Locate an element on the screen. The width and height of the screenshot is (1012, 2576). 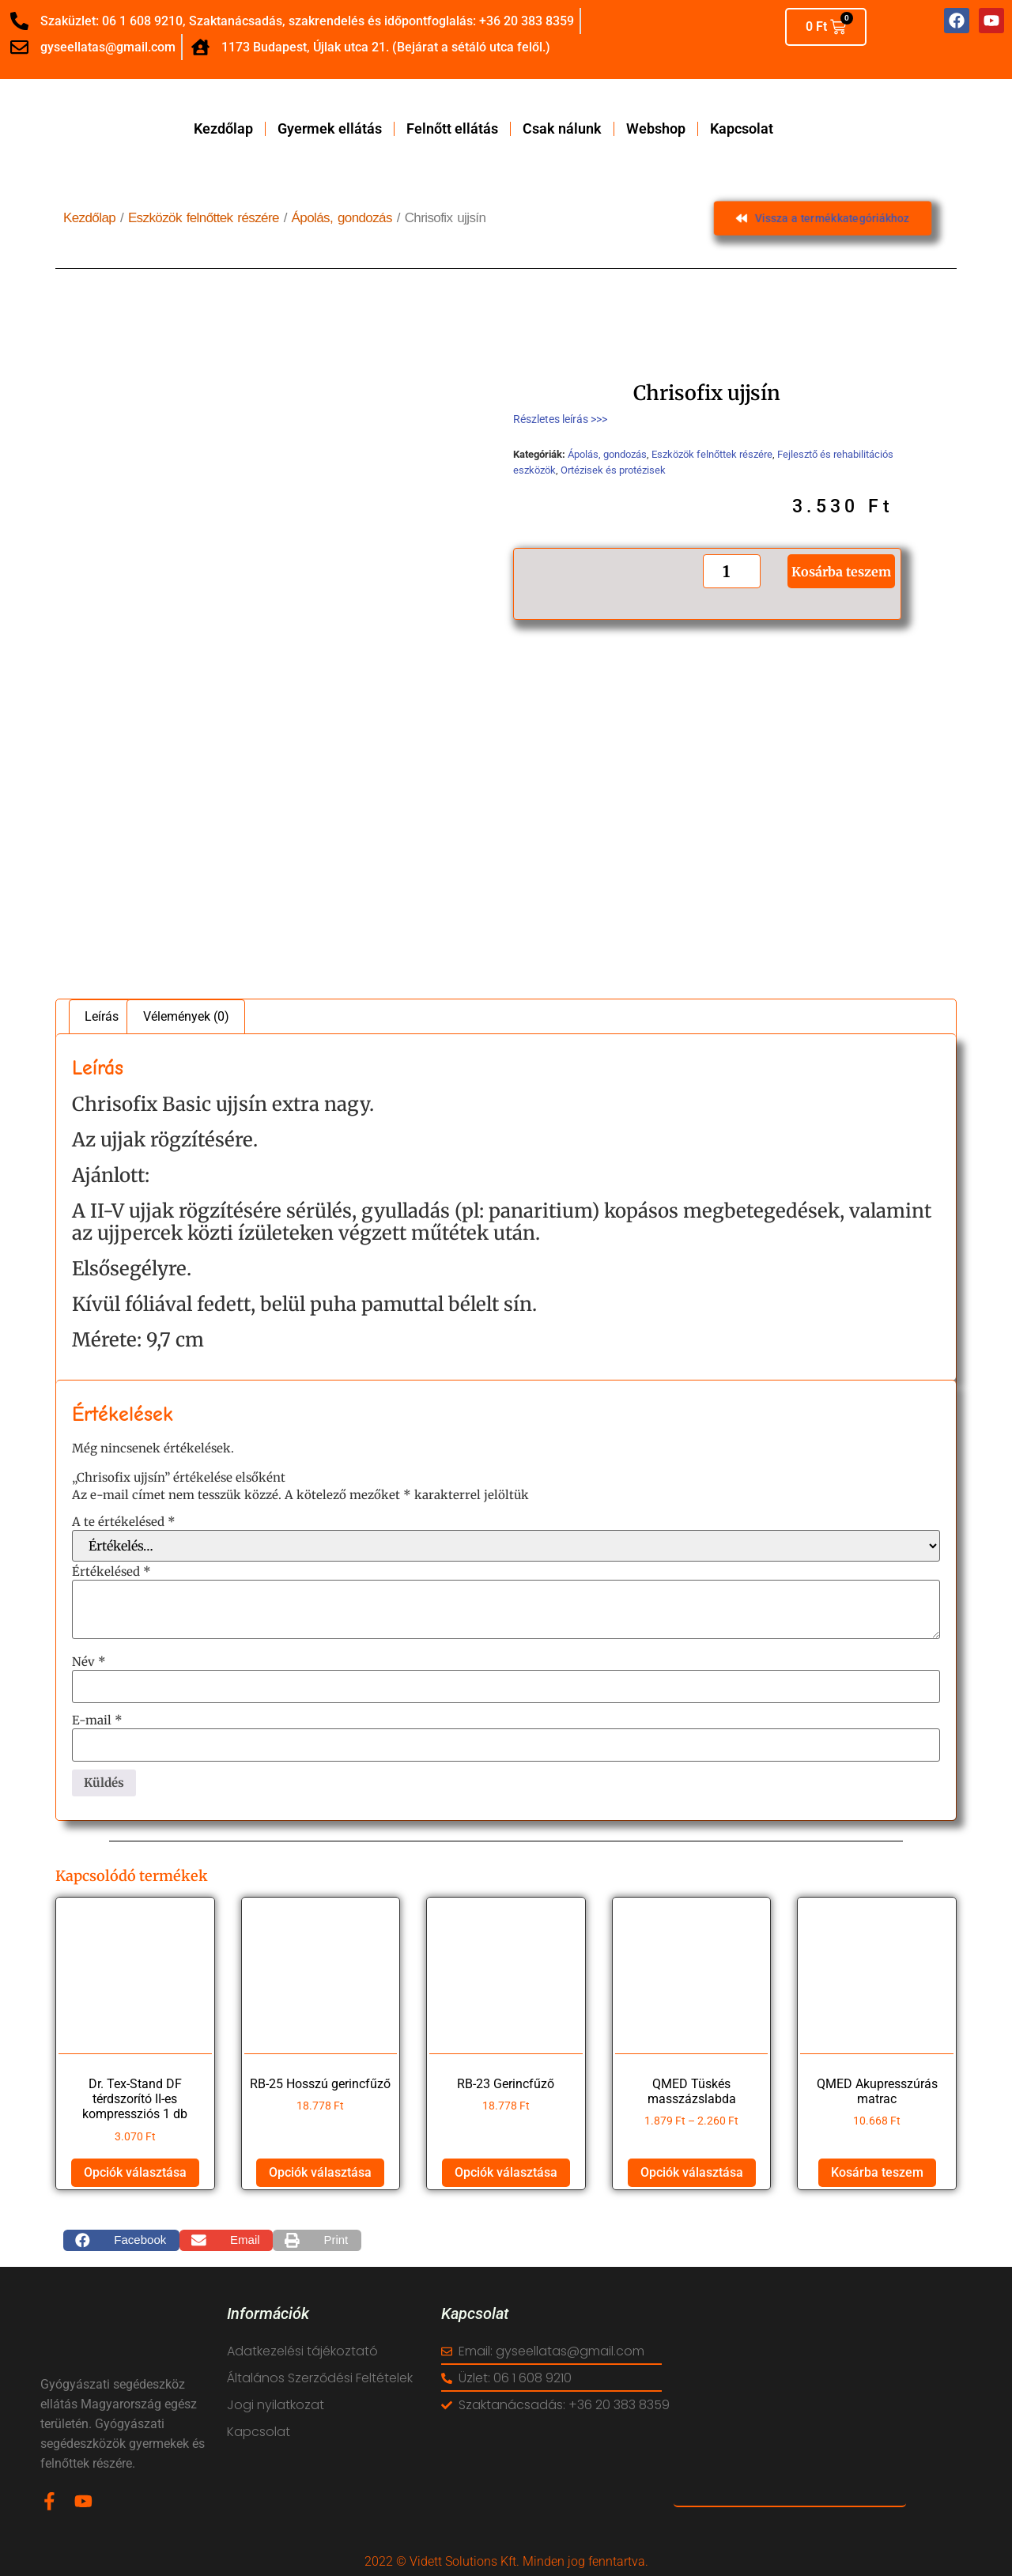
Csak nálunk is located at coordinates (562, 129).